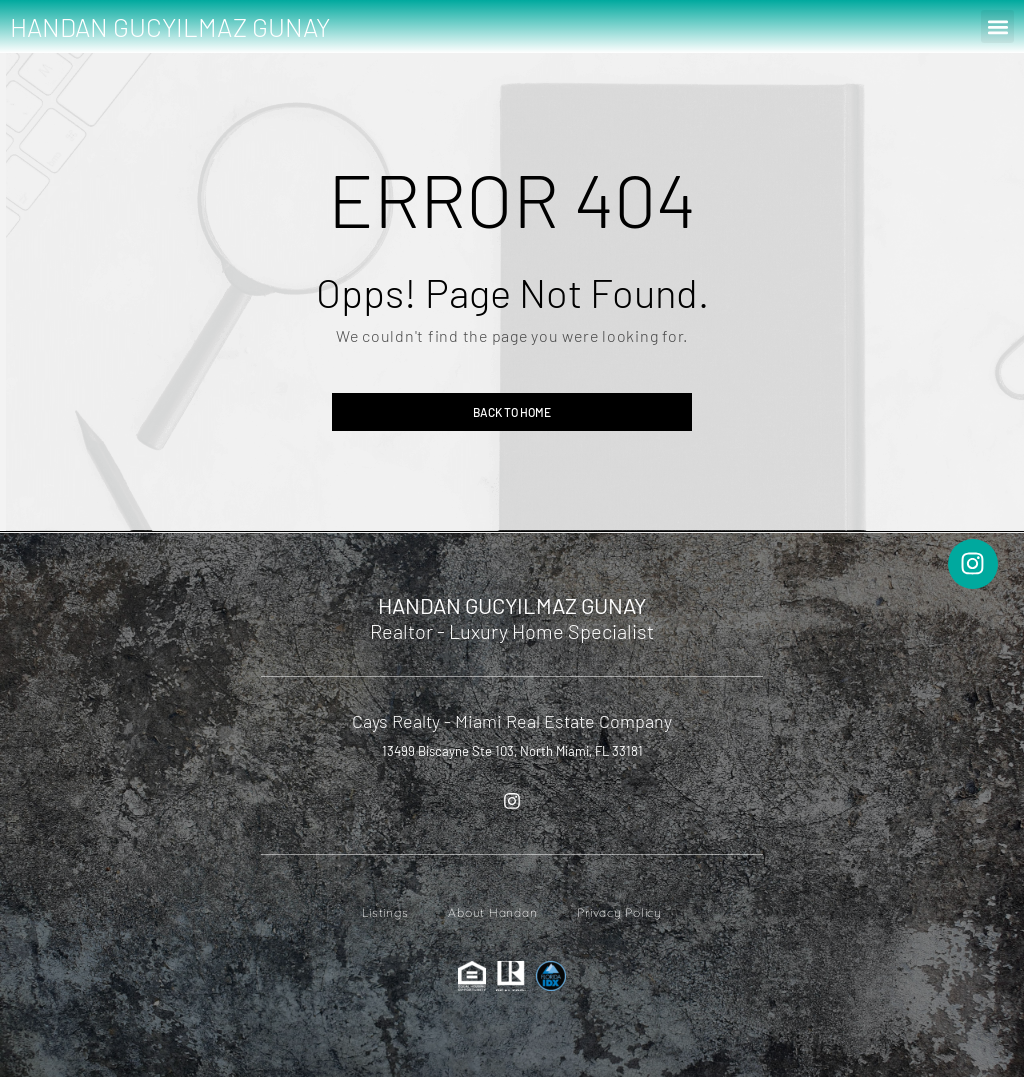 Image resolution: width=1024 pixels, height=1077 pixels. What do you see at coordinates (619, 912) in the screenshot?
I see `Privacy Policy` at bounding box center [619, 912].